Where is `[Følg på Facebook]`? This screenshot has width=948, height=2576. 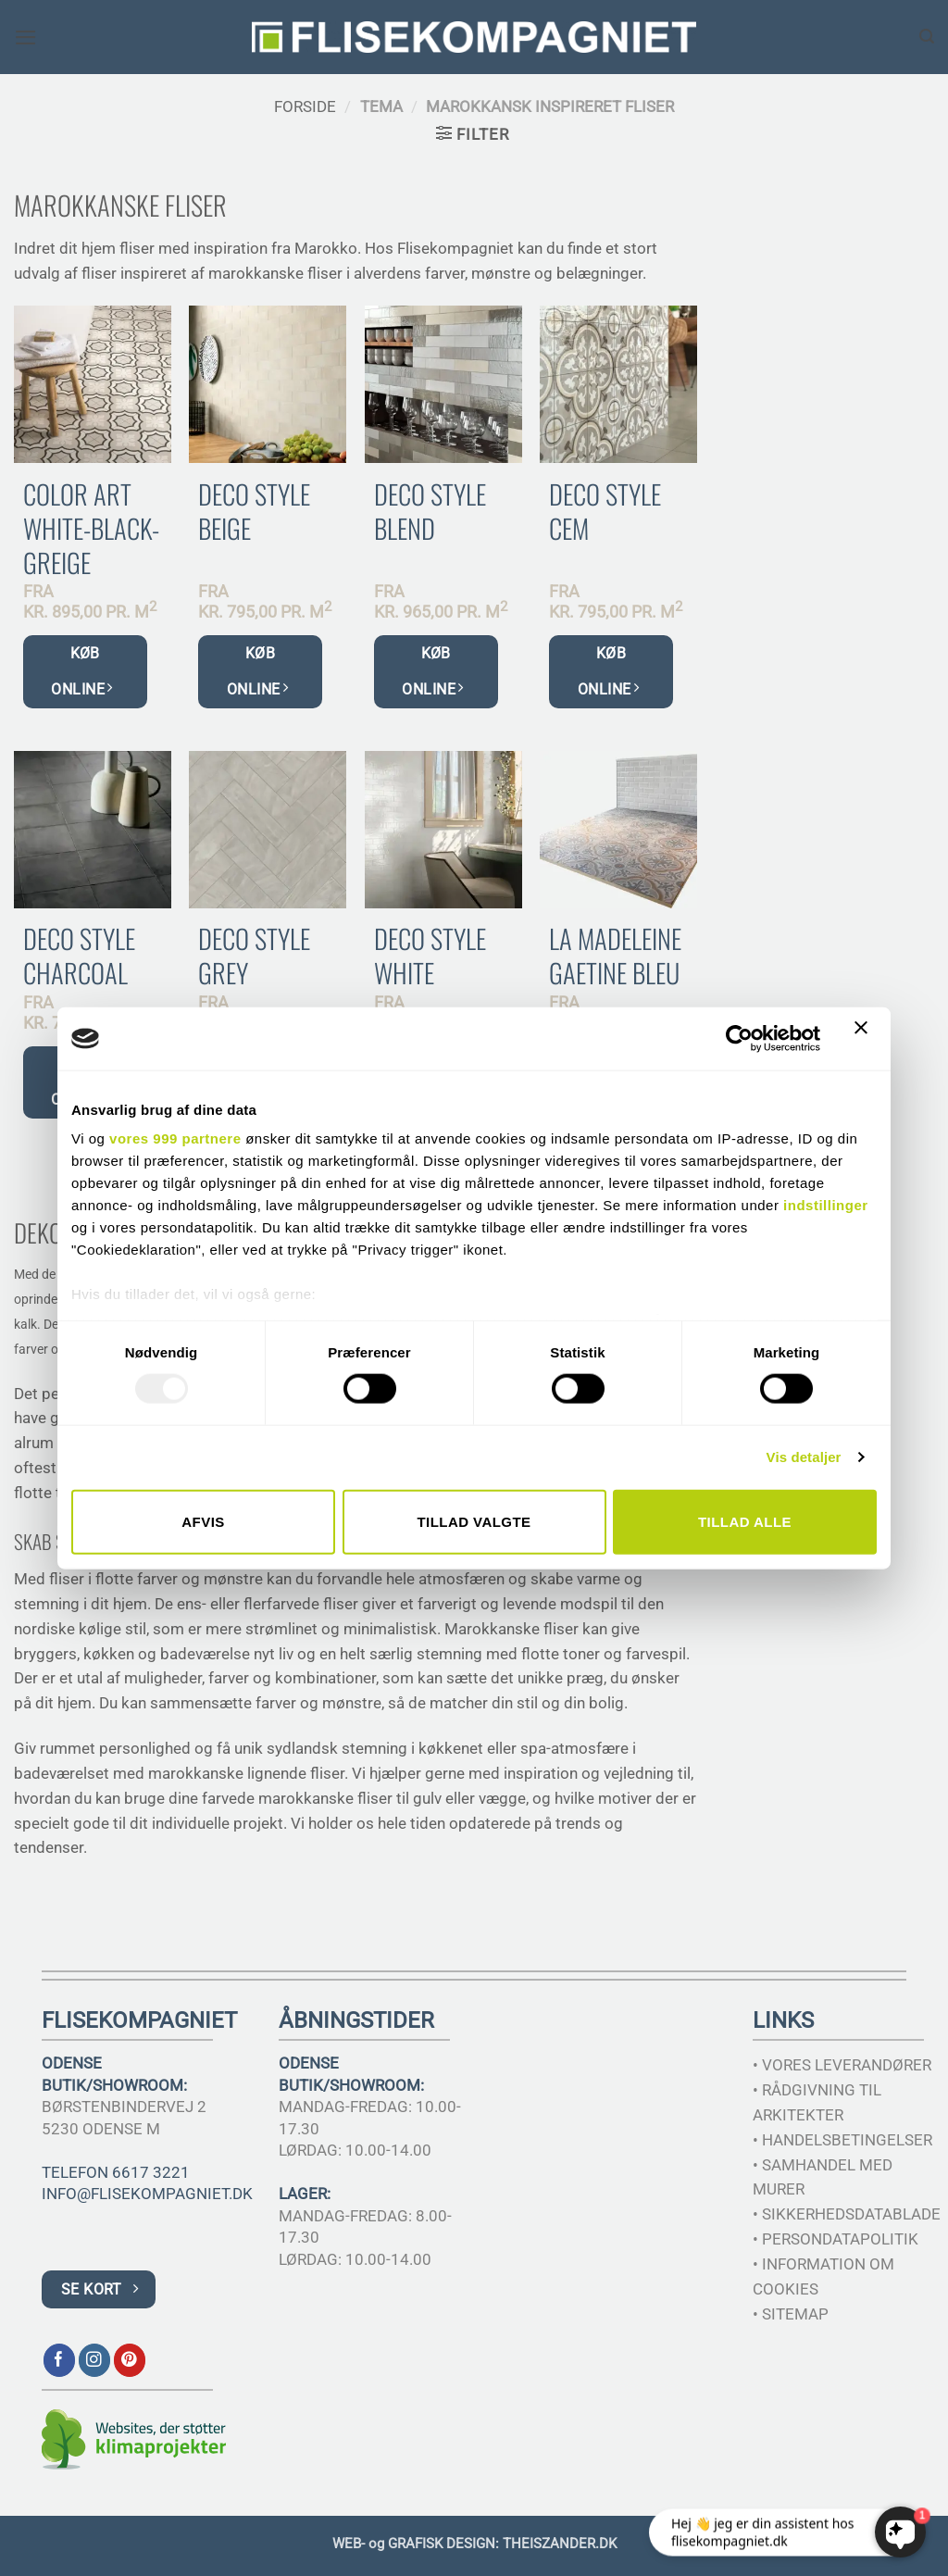 [Følg på Facebook] is located at coordinates (60, 2360).